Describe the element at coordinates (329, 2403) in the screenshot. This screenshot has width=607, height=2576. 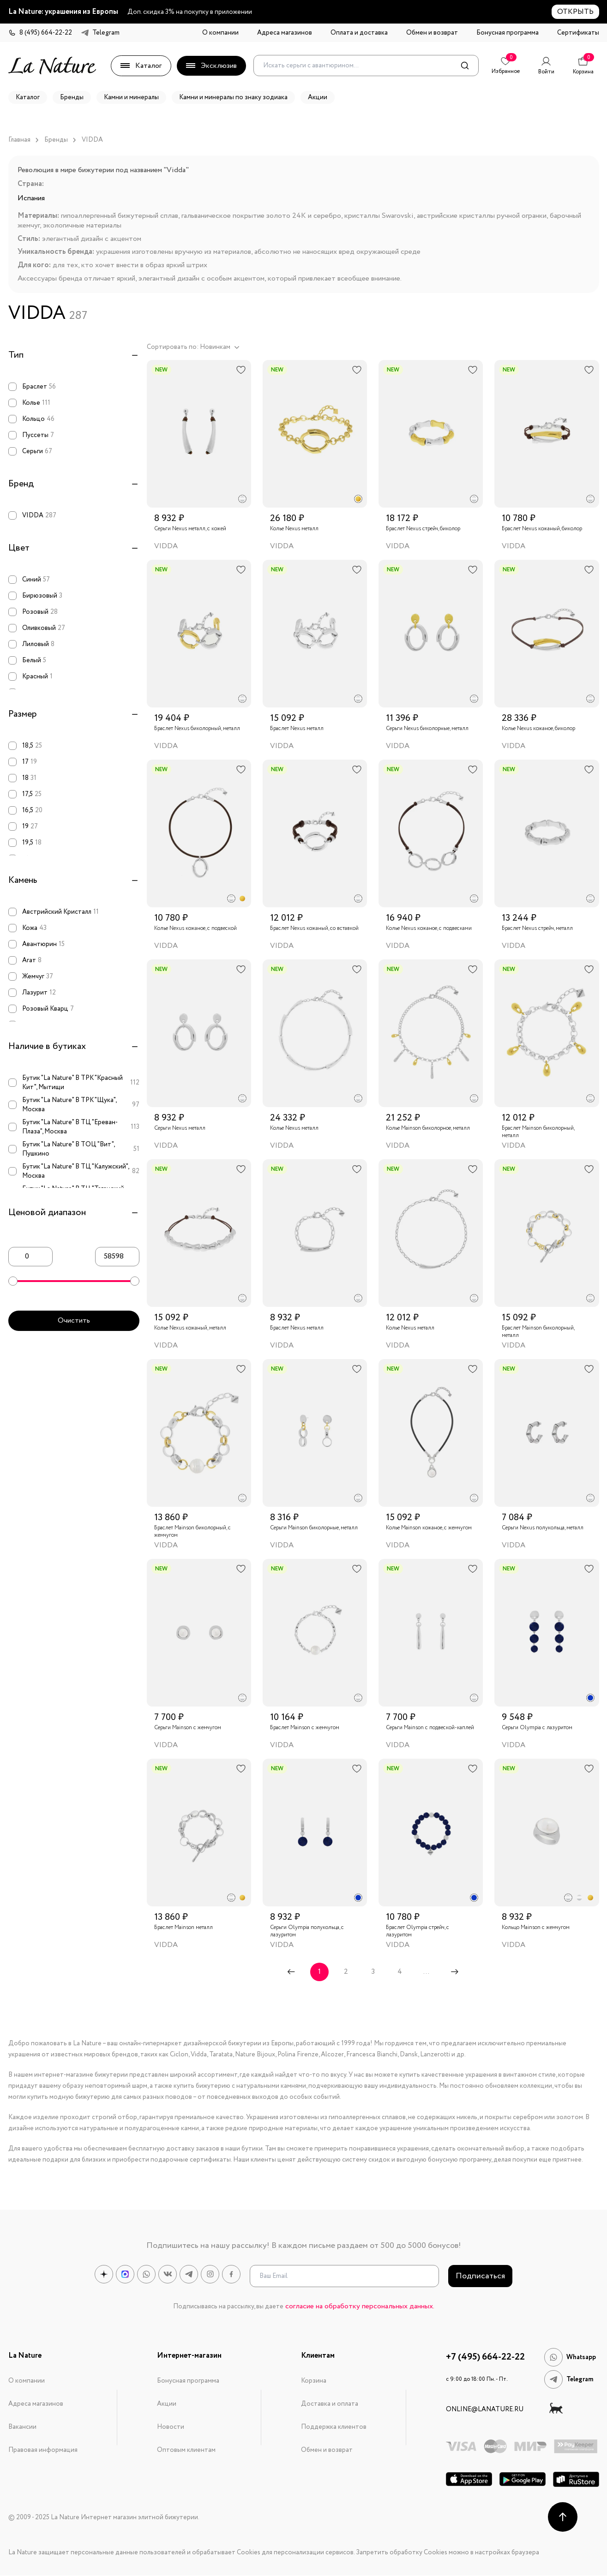
I see `Доставка и оплата` at that location.